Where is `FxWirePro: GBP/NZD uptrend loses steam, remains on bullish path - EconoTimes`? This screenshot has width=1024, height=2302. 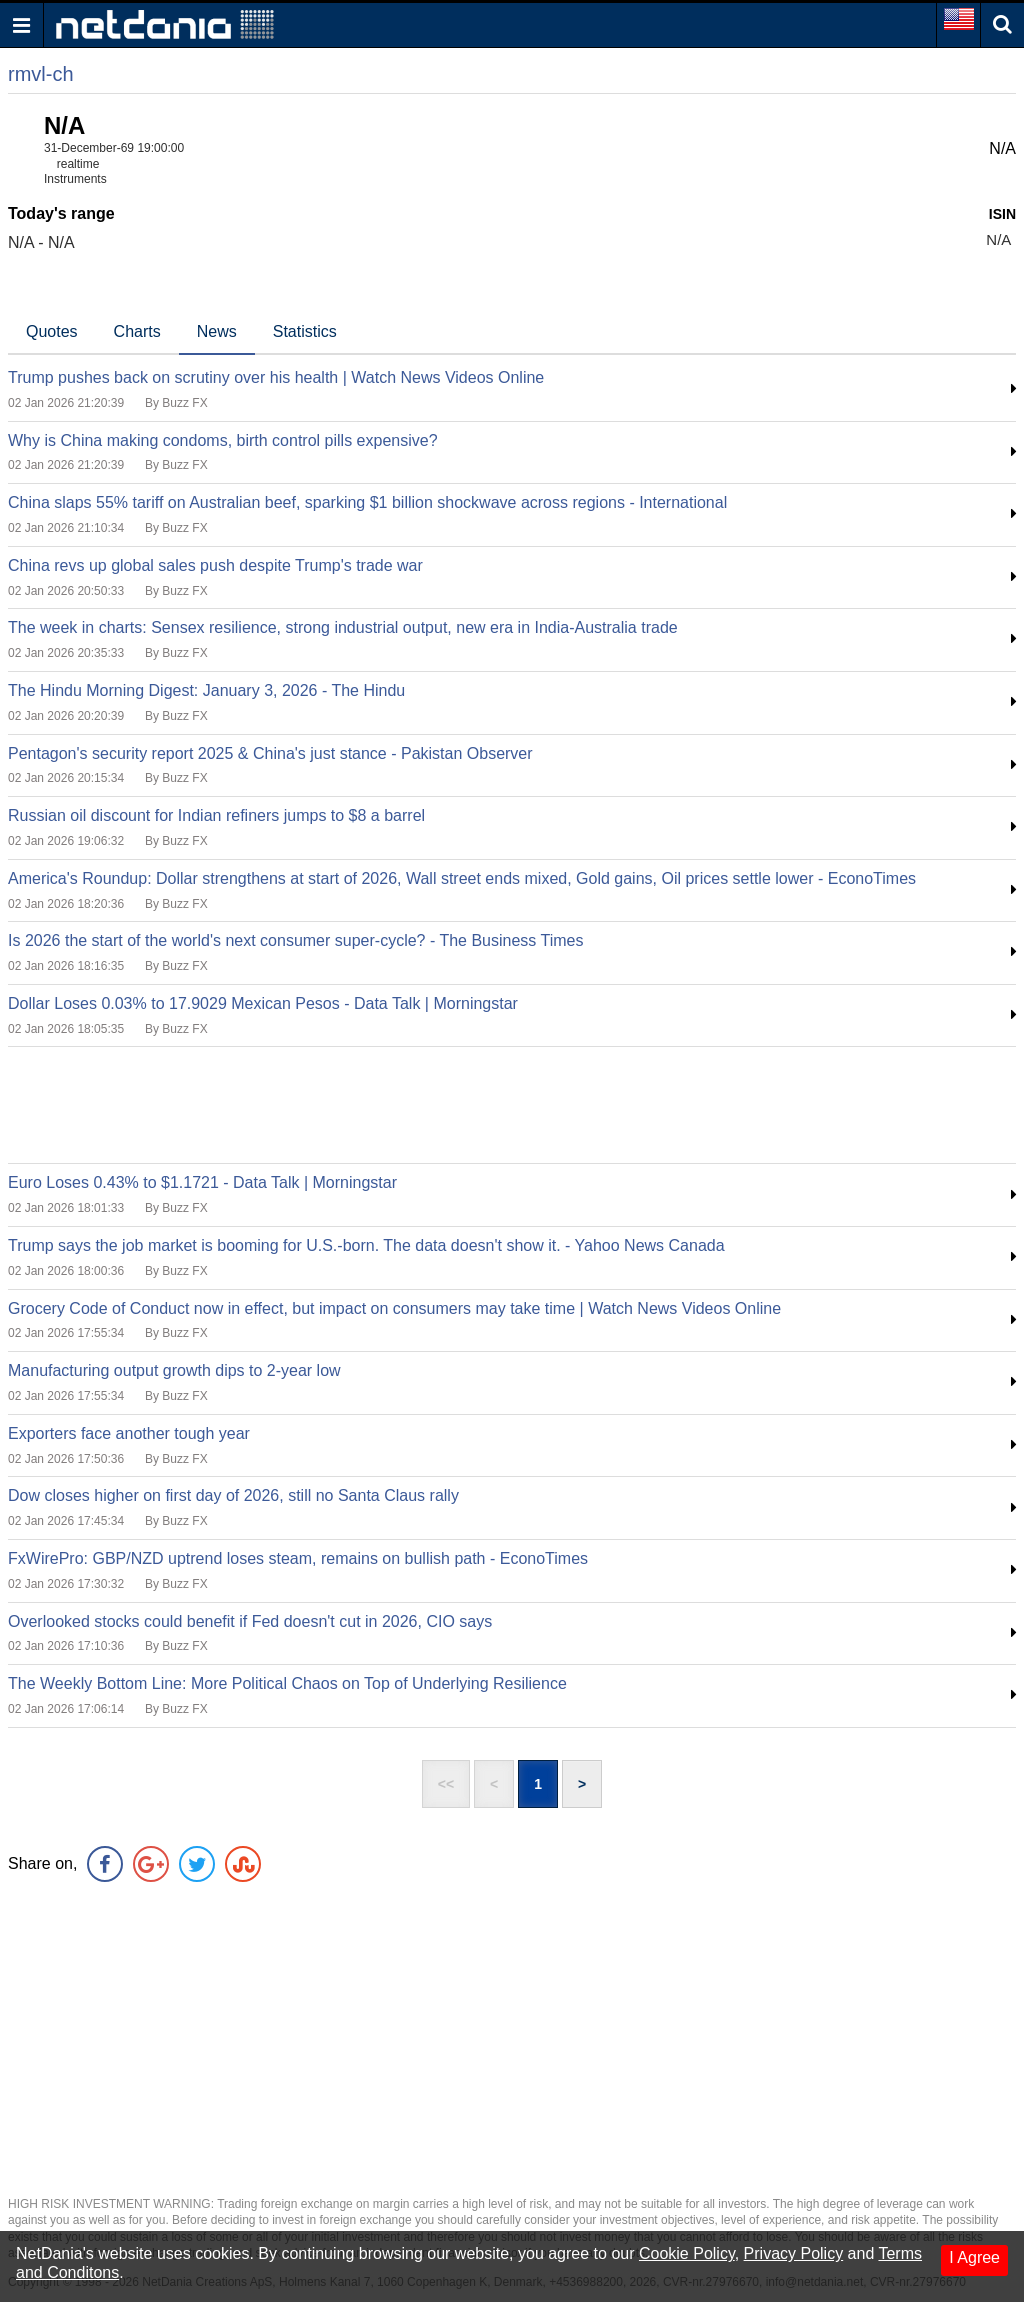
FxWirePro: GBP/NZD uptrend loses steam, remains on bullish path - EconoTimes is located at coordinates (298, 1558).